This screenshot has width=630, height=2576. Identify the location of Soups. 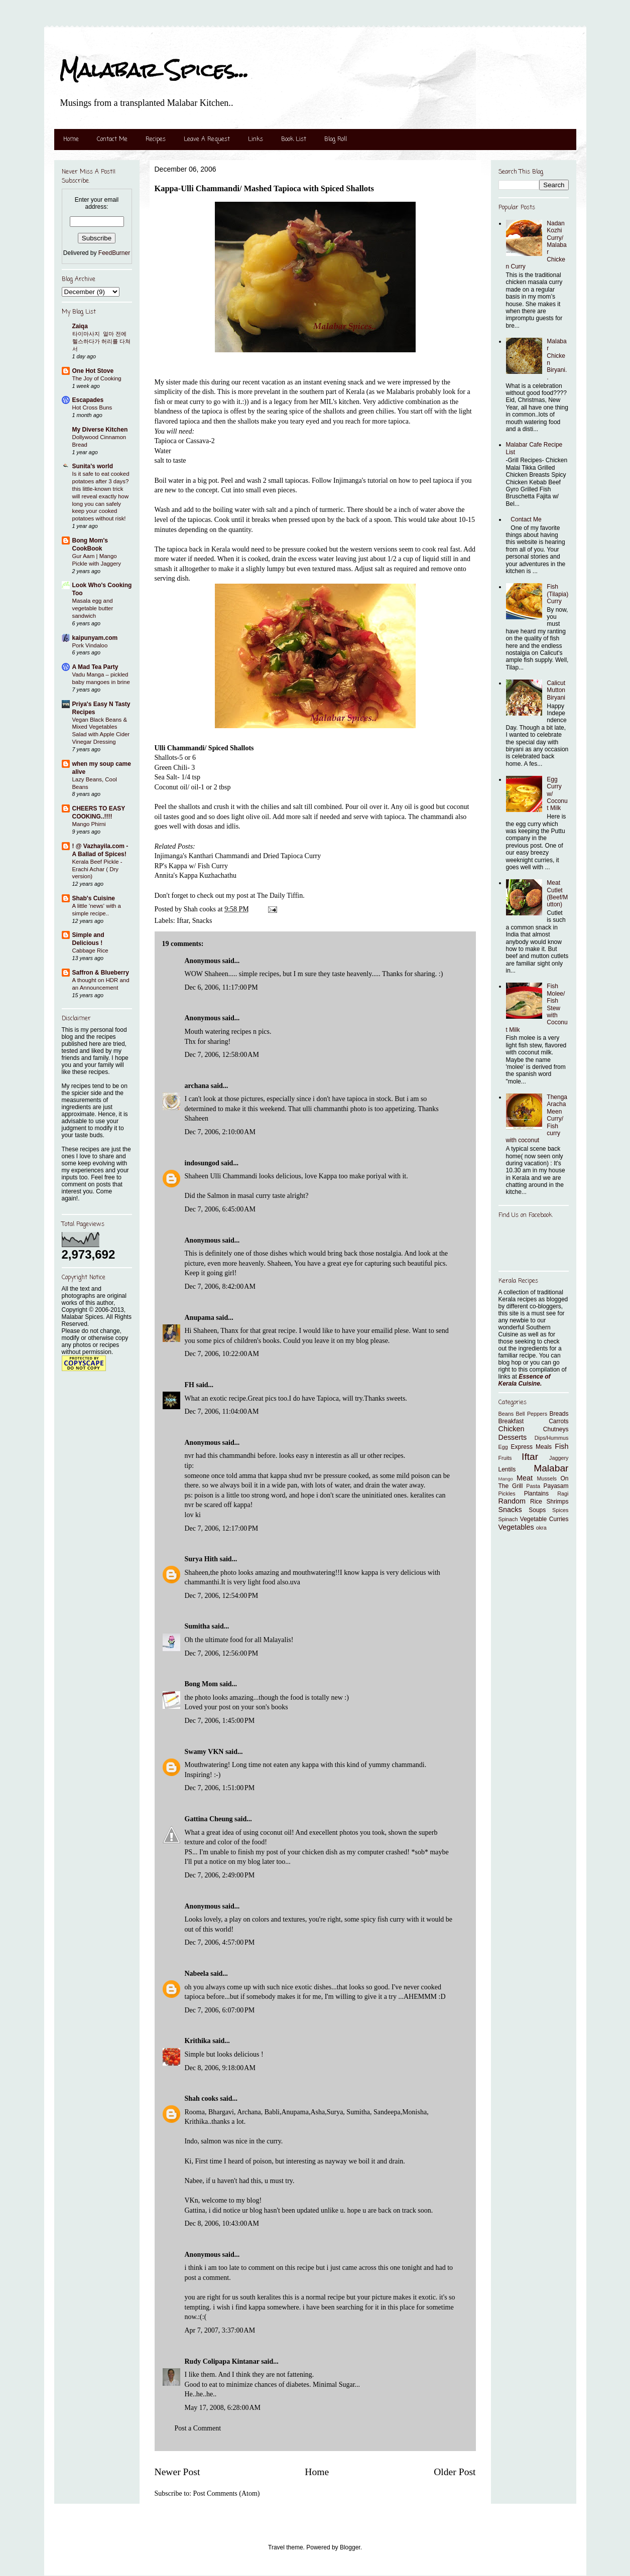
(537, 1510).